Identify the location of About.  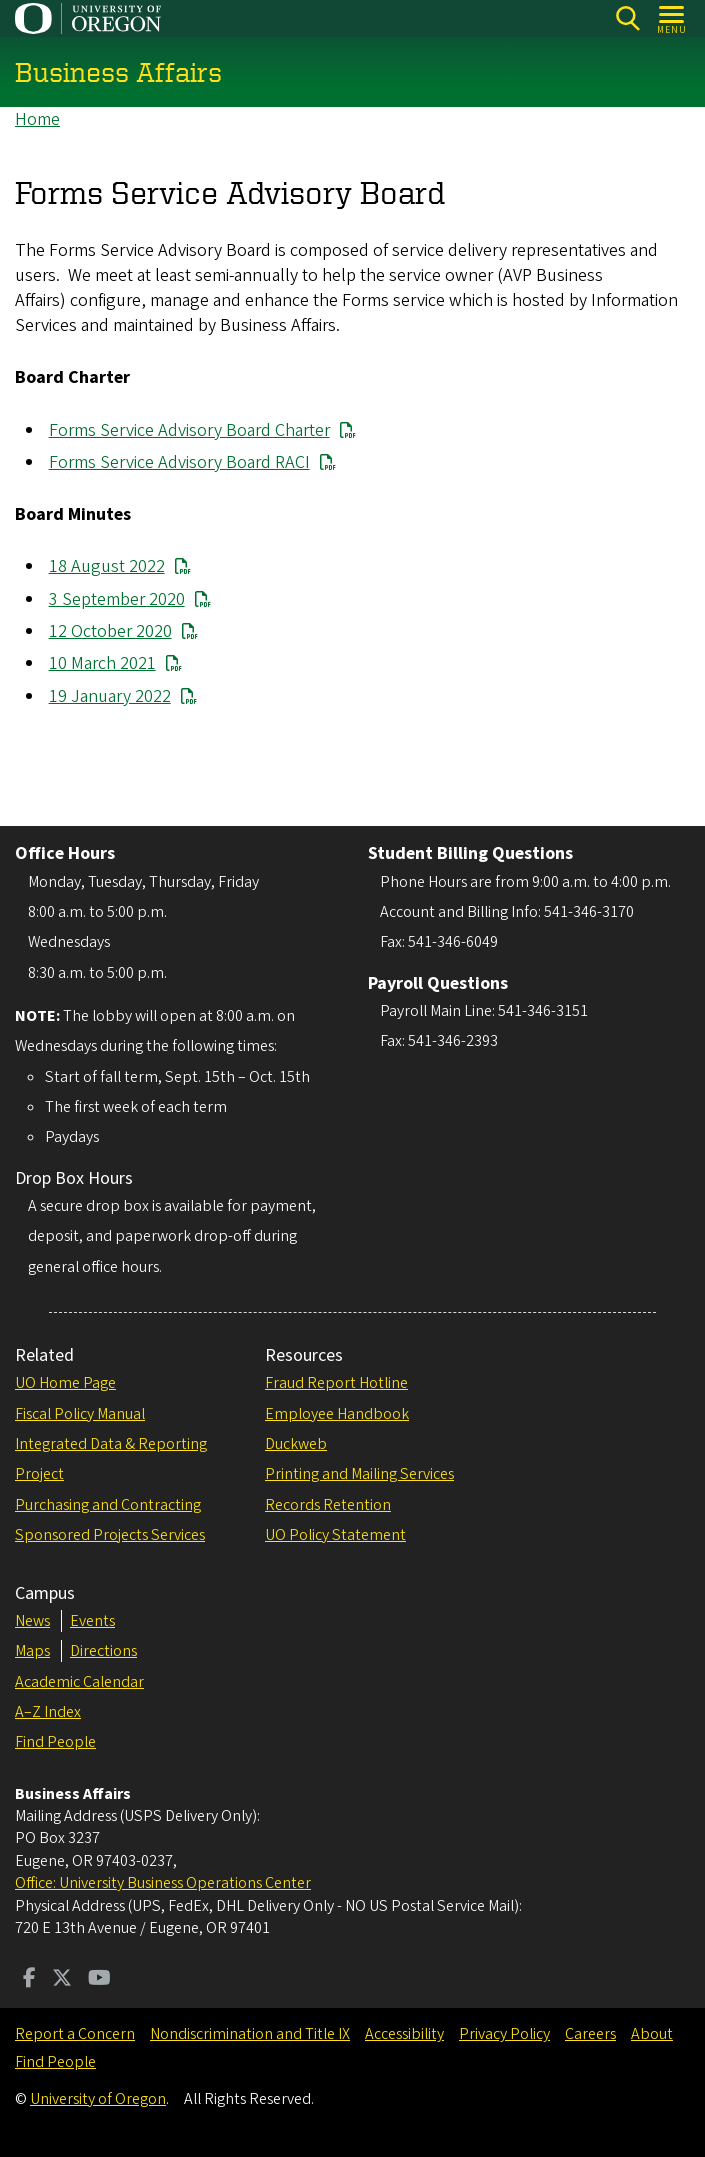
(652, 2034).